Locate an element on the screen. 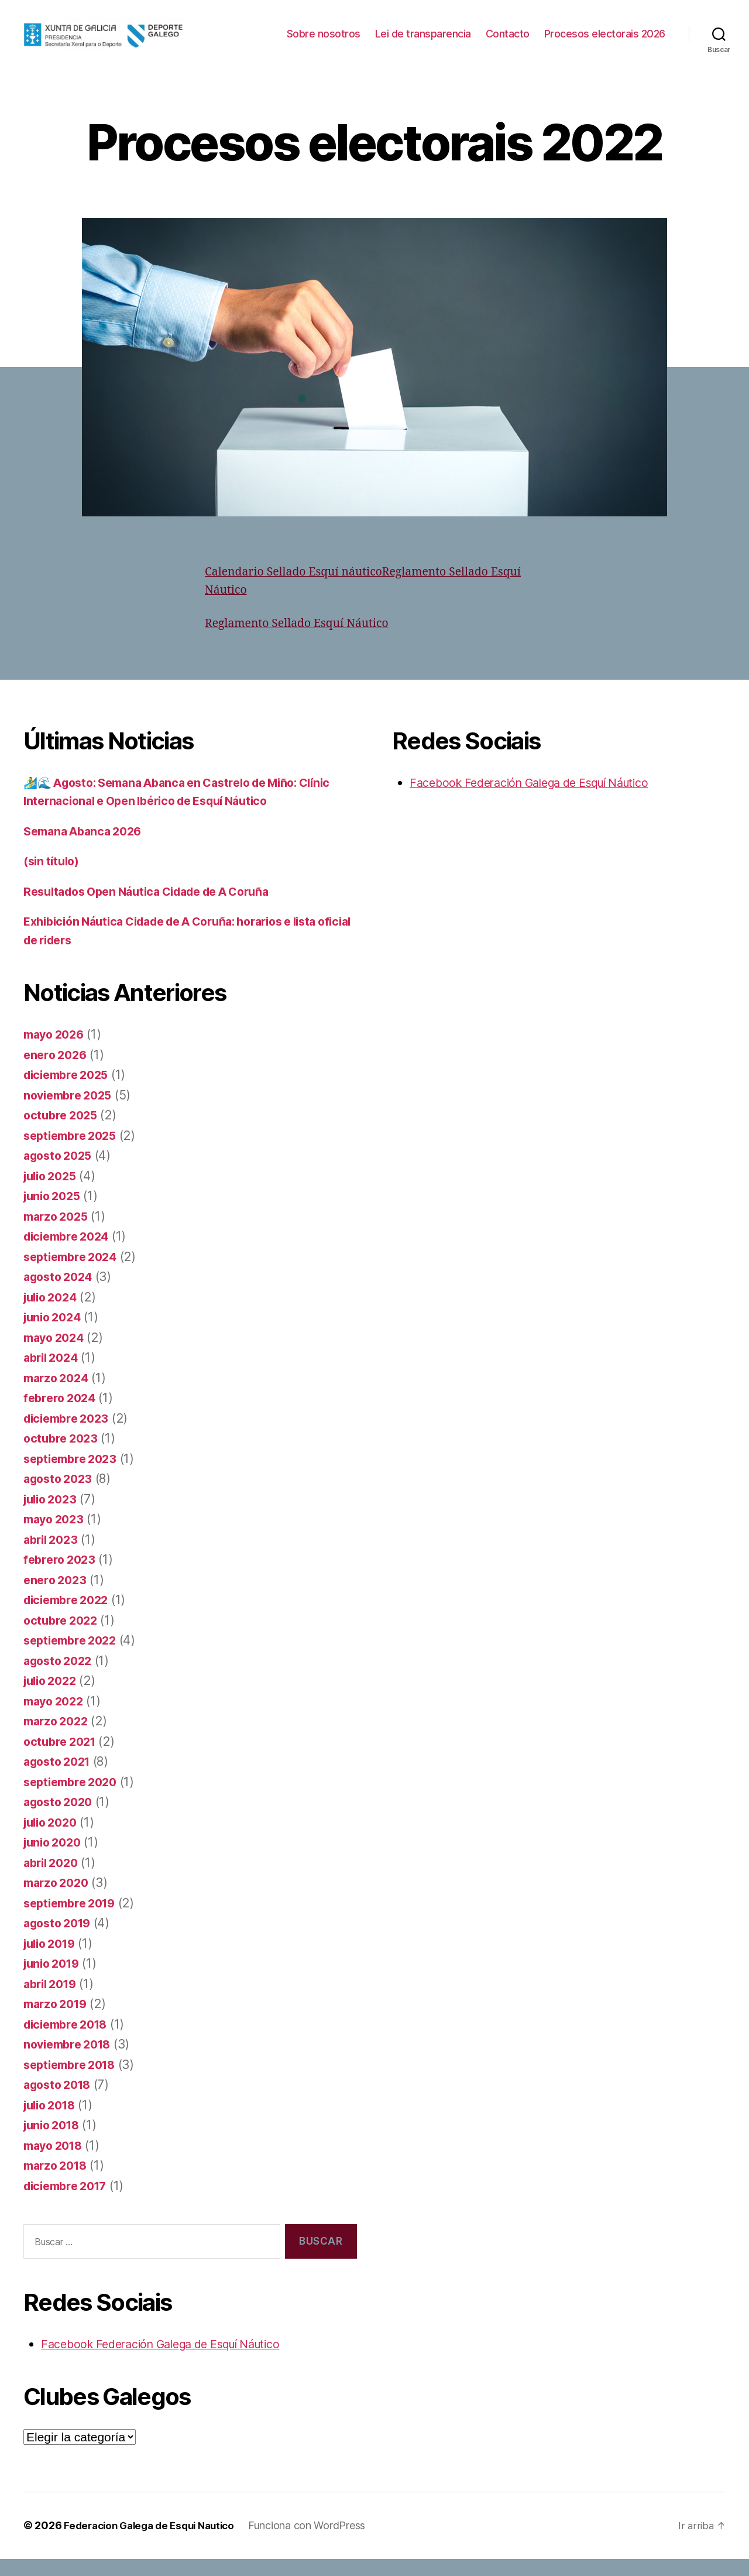  noviembre 2025 is located at coordinates (71, 1112).